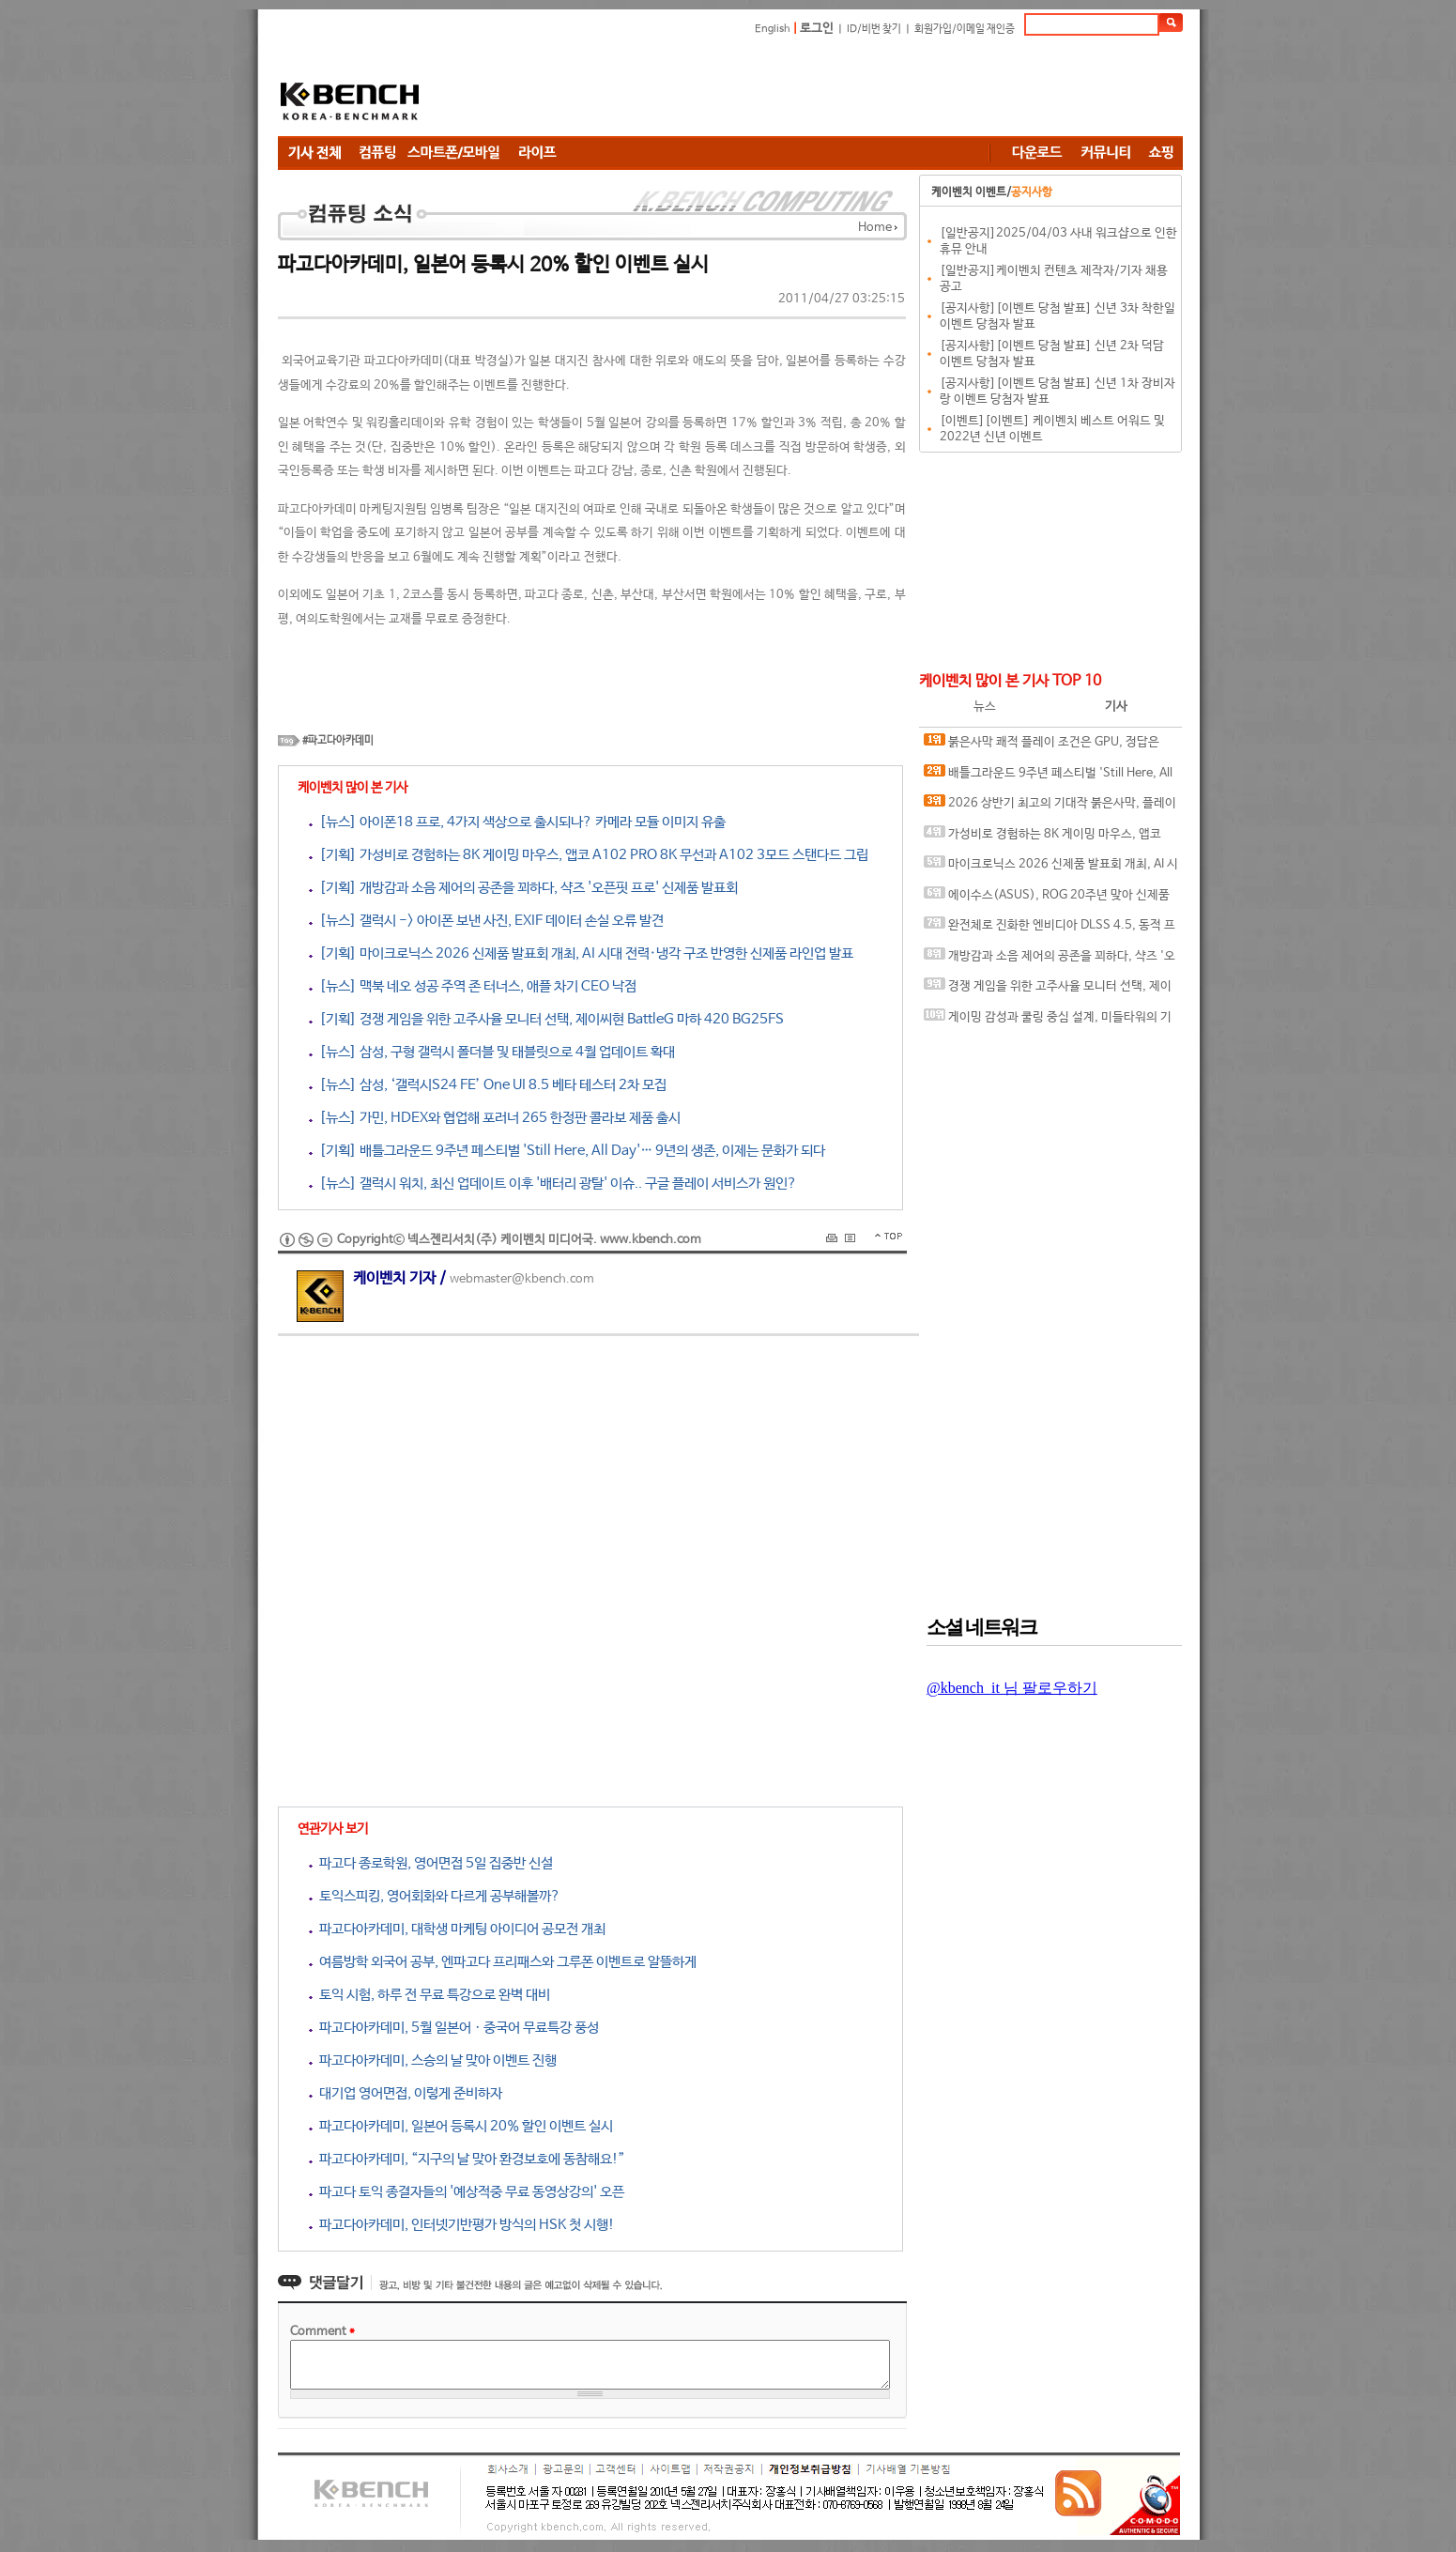  I want to click on [기획] 마이크로닉스 2026 신제품 발표회 개최, AI 시대 전력·냉각 구조 반영한 신제품 라인업 발표, so click(581, 953).